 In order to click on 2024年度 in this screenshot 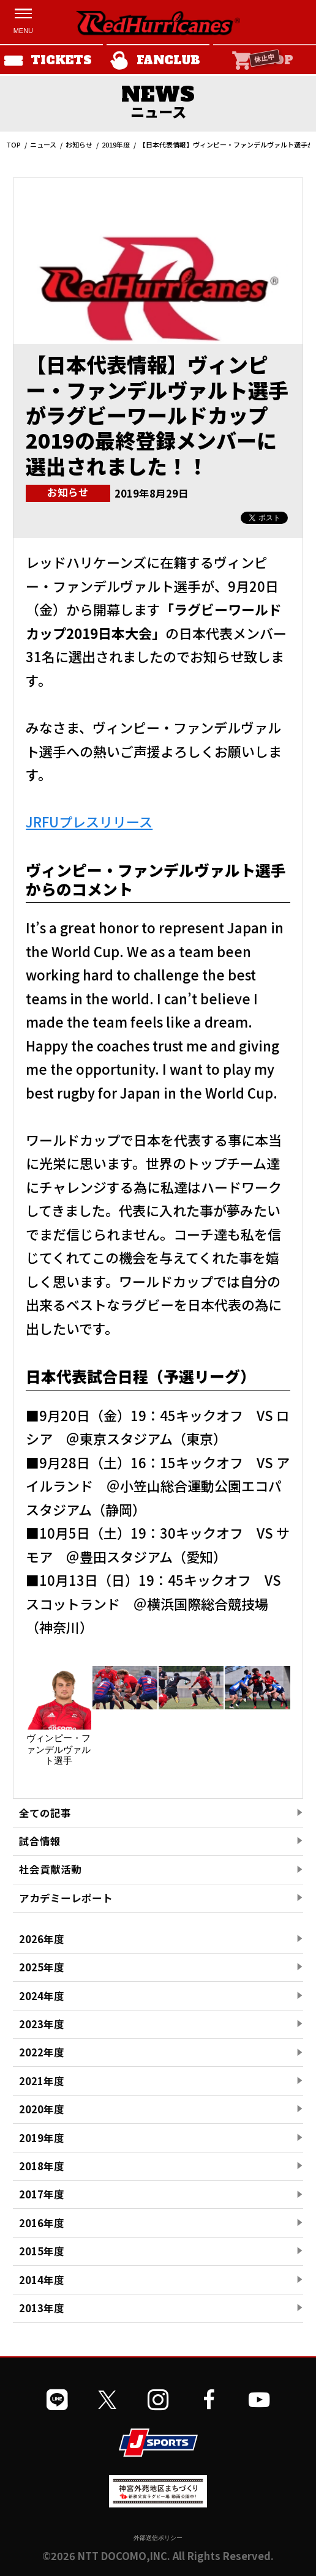, I will do `click(41, 1995)`.